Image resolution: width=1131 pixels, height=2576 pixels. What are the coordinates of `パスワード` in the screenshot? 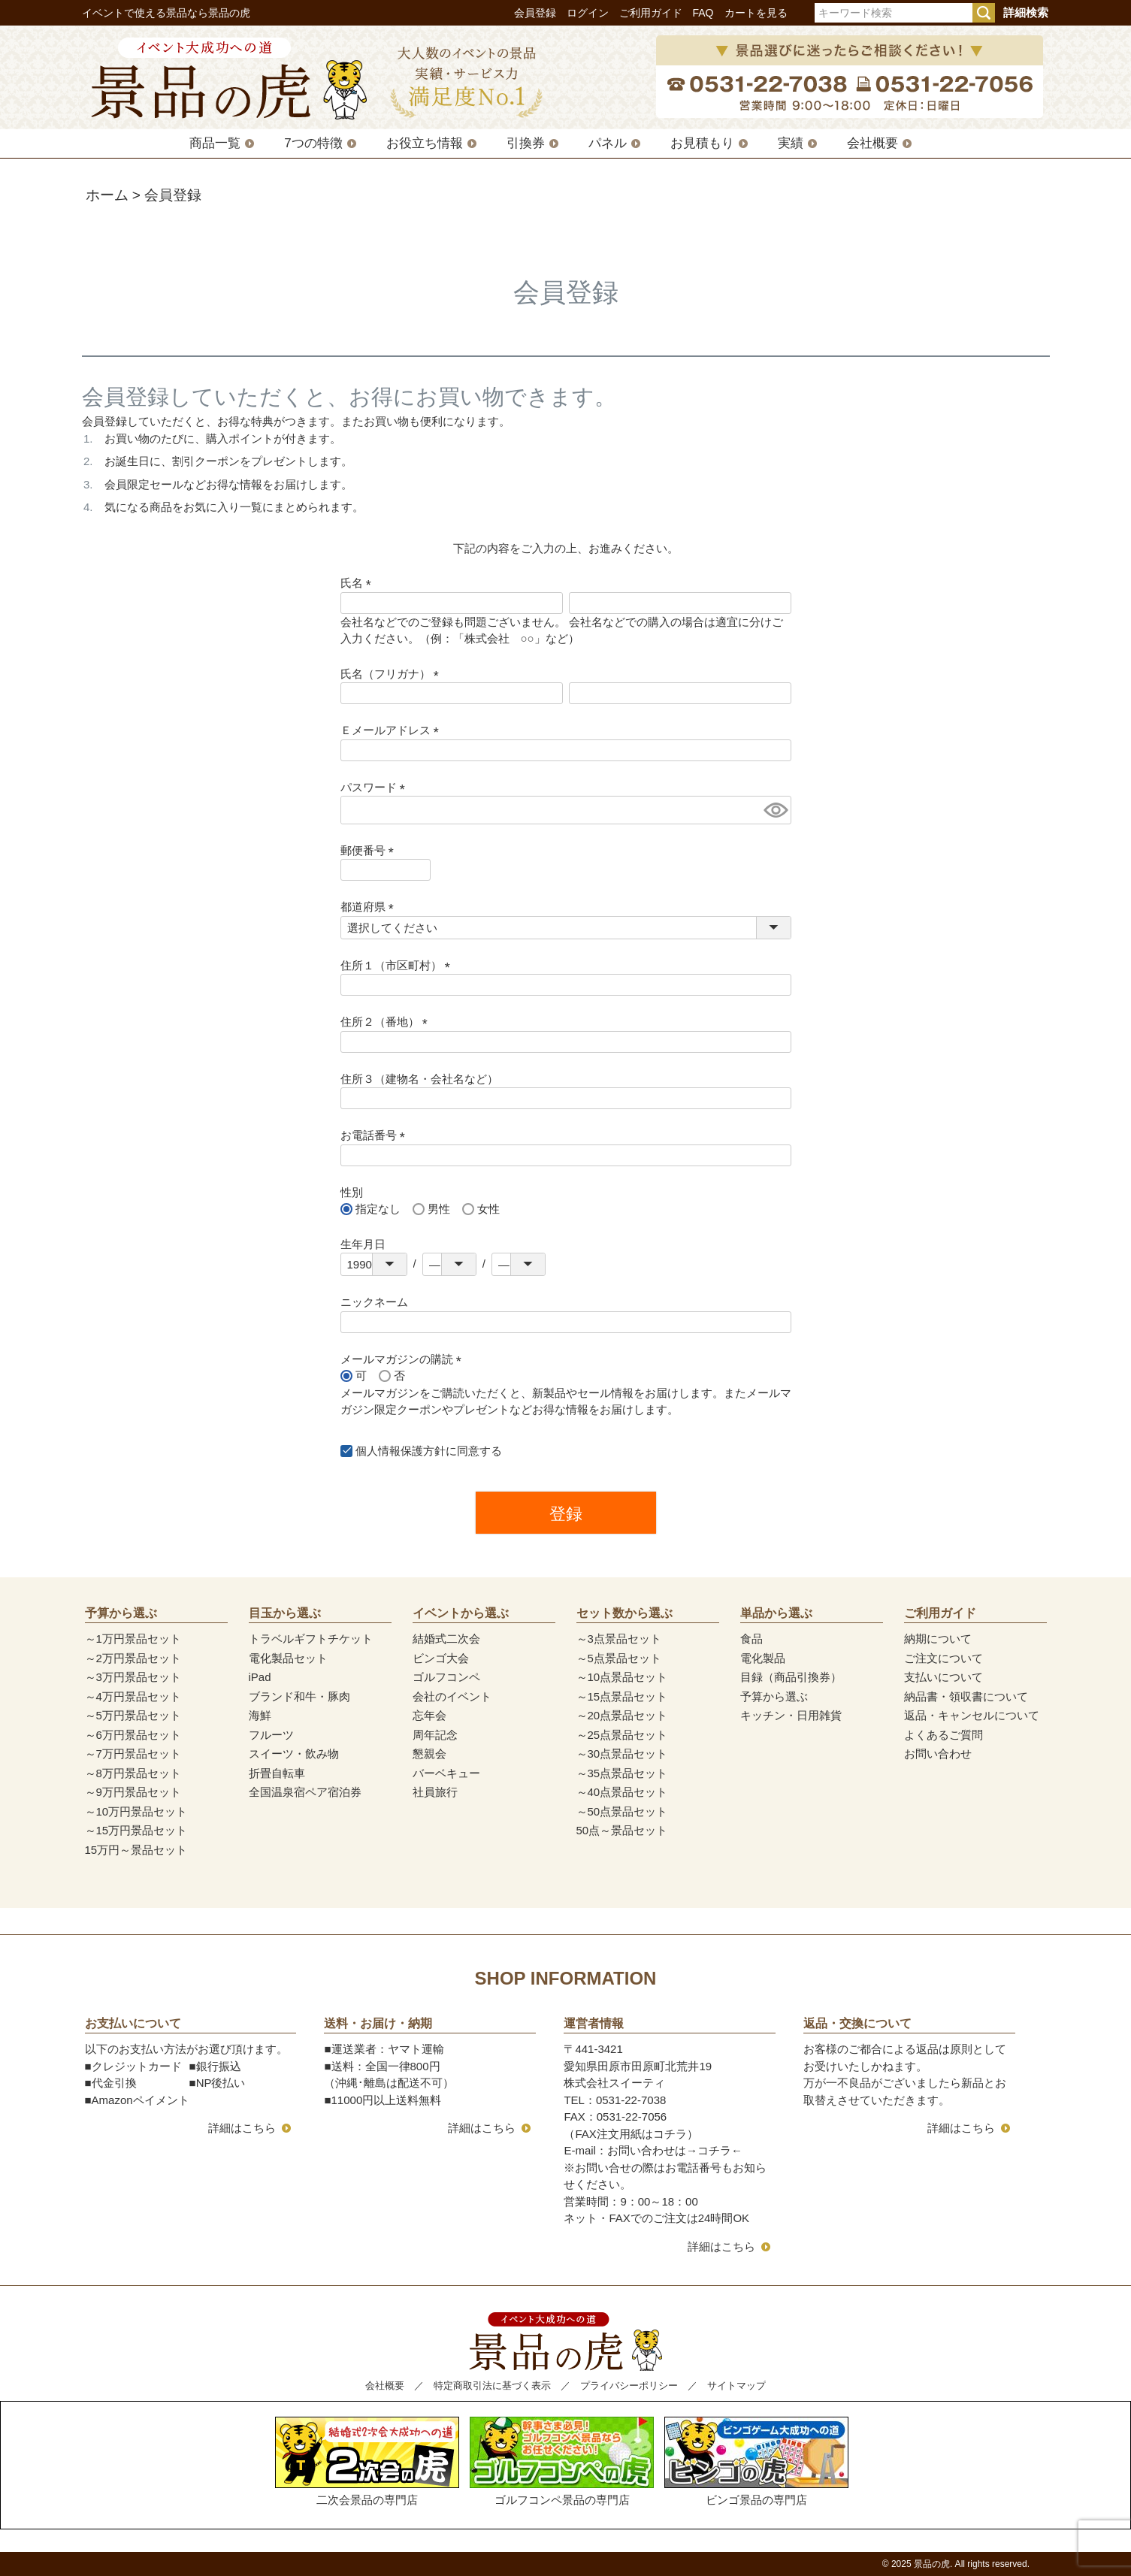 It's located at (375, 787).